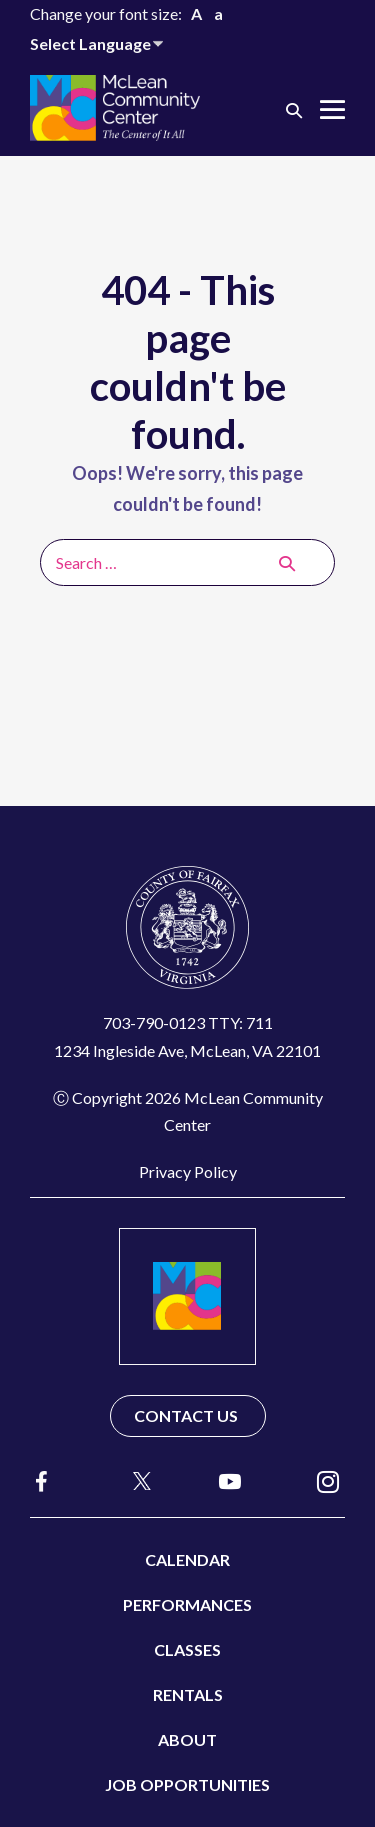 The width and height of the screenshot is (375, 1827). I want to click on [Website Language Selector], so click(99, 43).